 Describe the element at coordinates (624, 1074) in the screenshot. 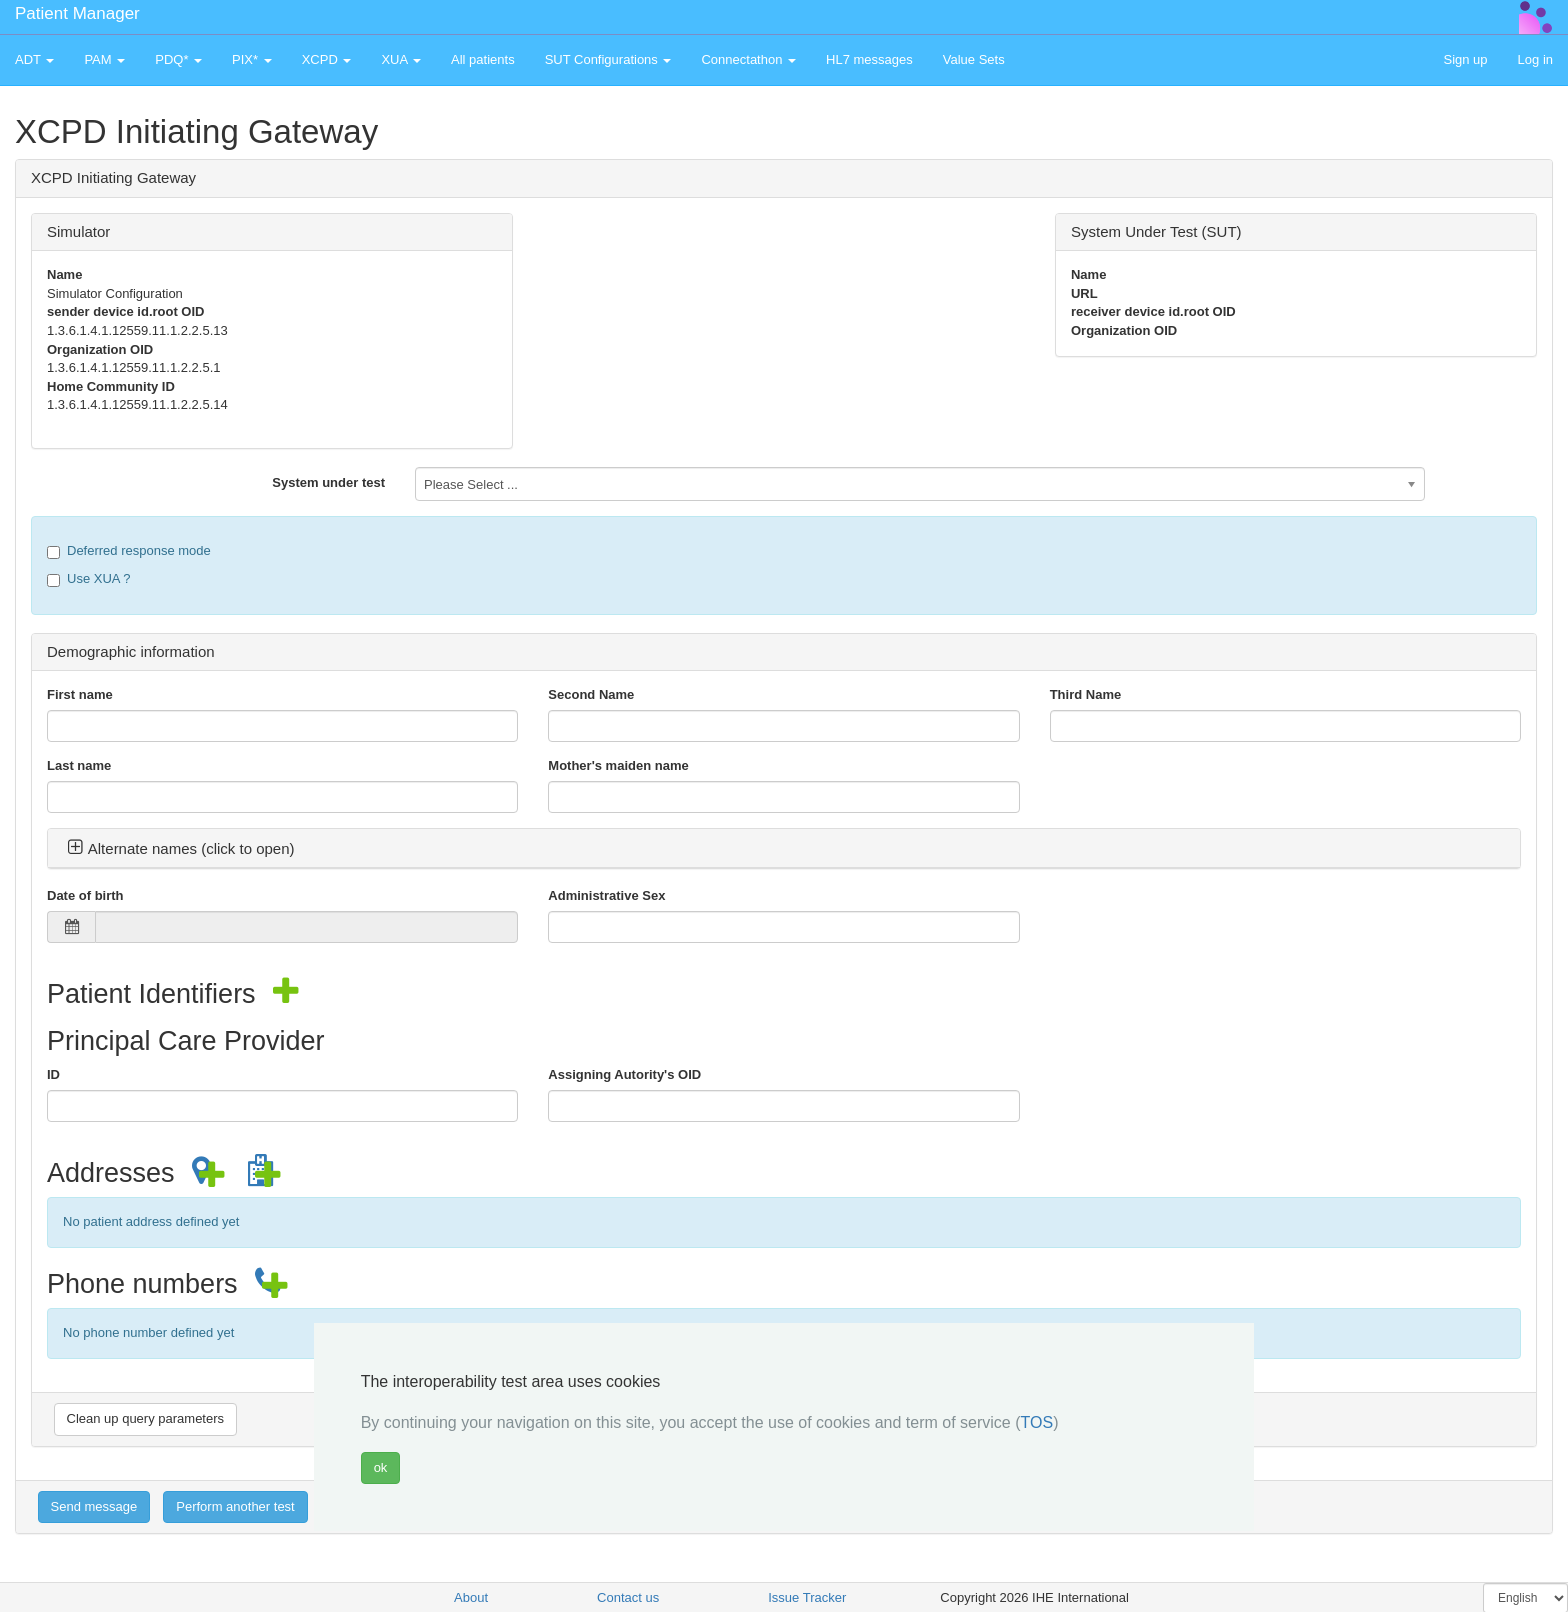

I see `Assigning Autority's OID` at that location.